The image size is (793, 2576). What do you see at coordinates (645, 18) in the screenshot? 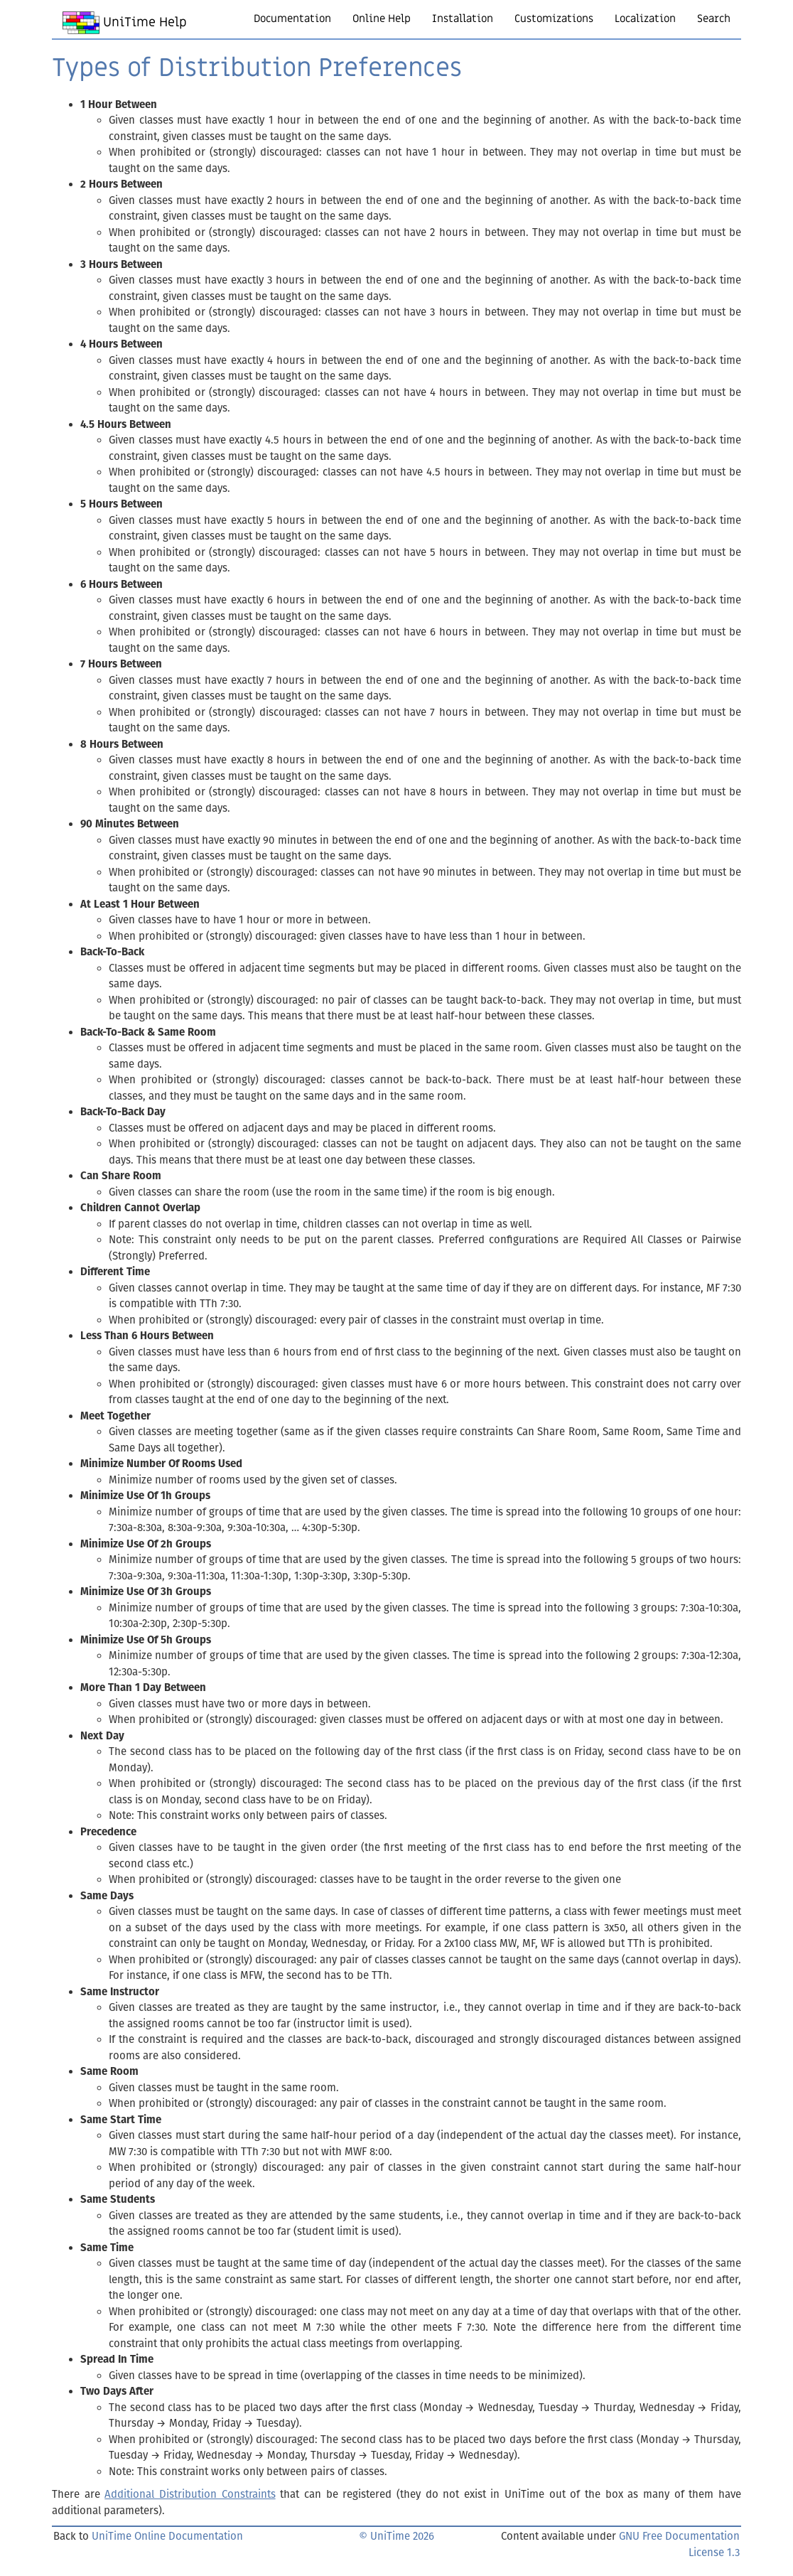
I see `Localization` at bounding box center [645, 18].